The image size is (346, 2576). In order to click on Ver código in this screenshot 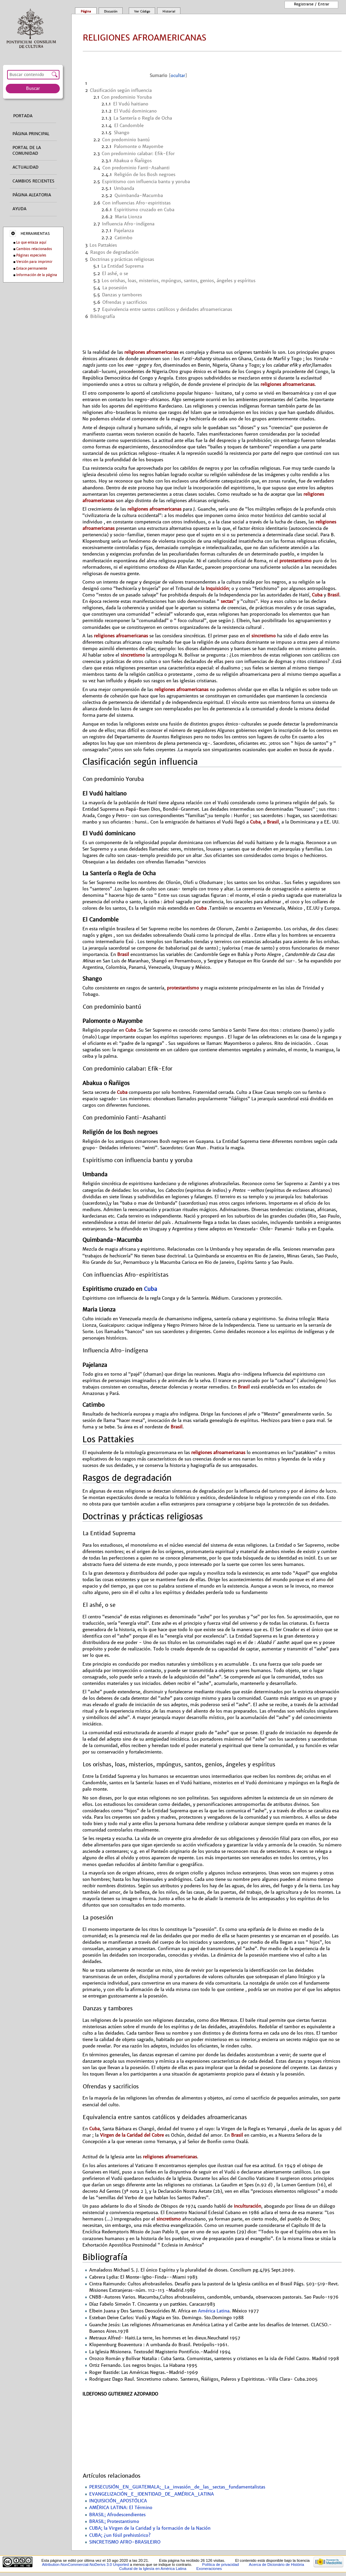, I will do `click(142, 11)`.